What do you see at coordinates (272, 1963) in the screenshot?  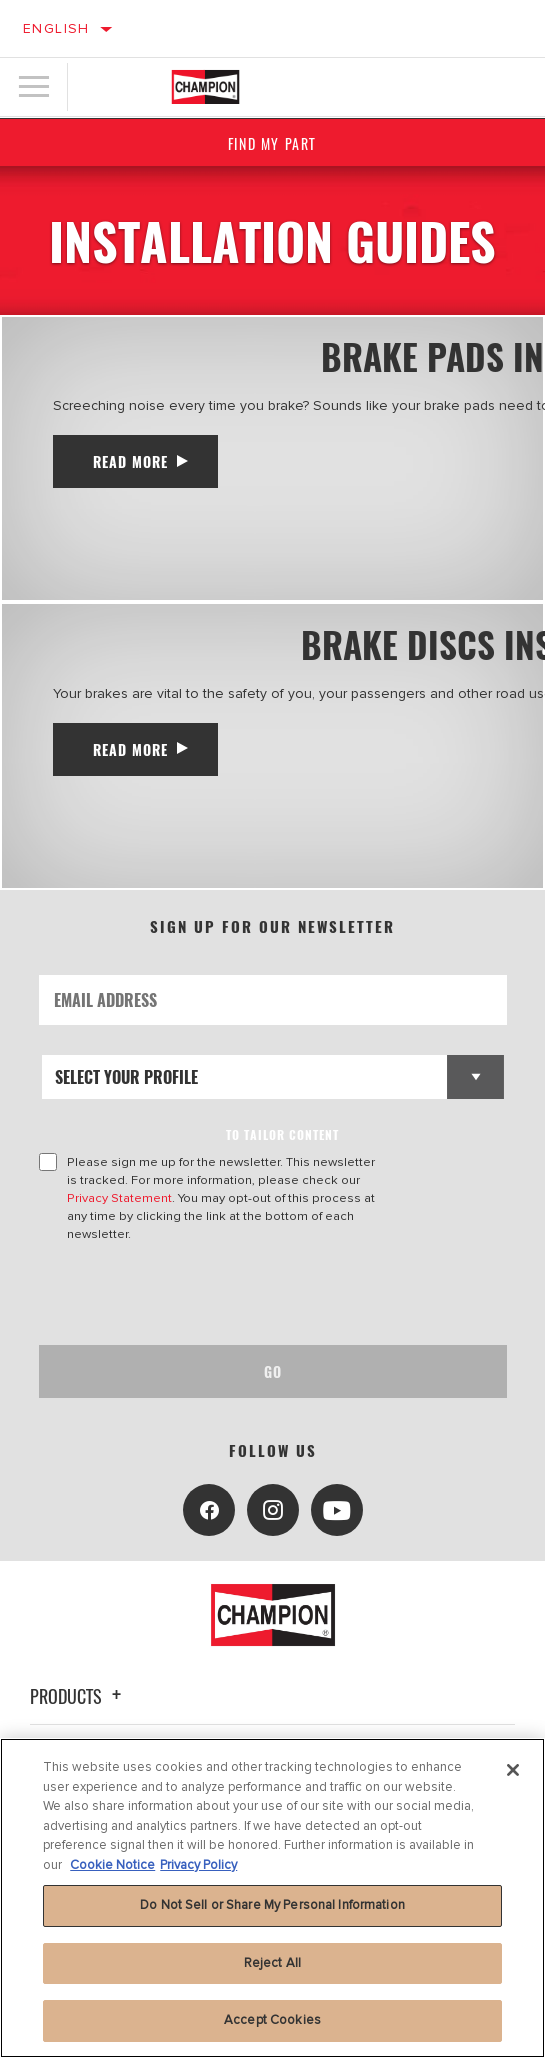 I see `Reject All` at bounding box center [272, 1963].